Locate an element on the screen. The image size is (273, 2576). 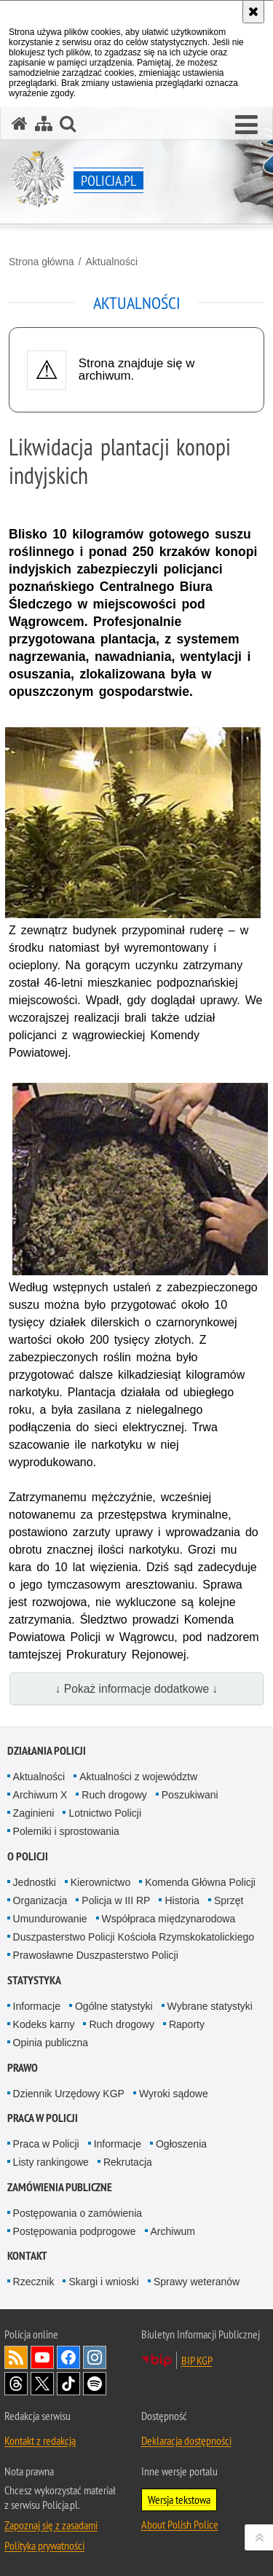
Ruch drogowy is located at coordinates (114, 1795).